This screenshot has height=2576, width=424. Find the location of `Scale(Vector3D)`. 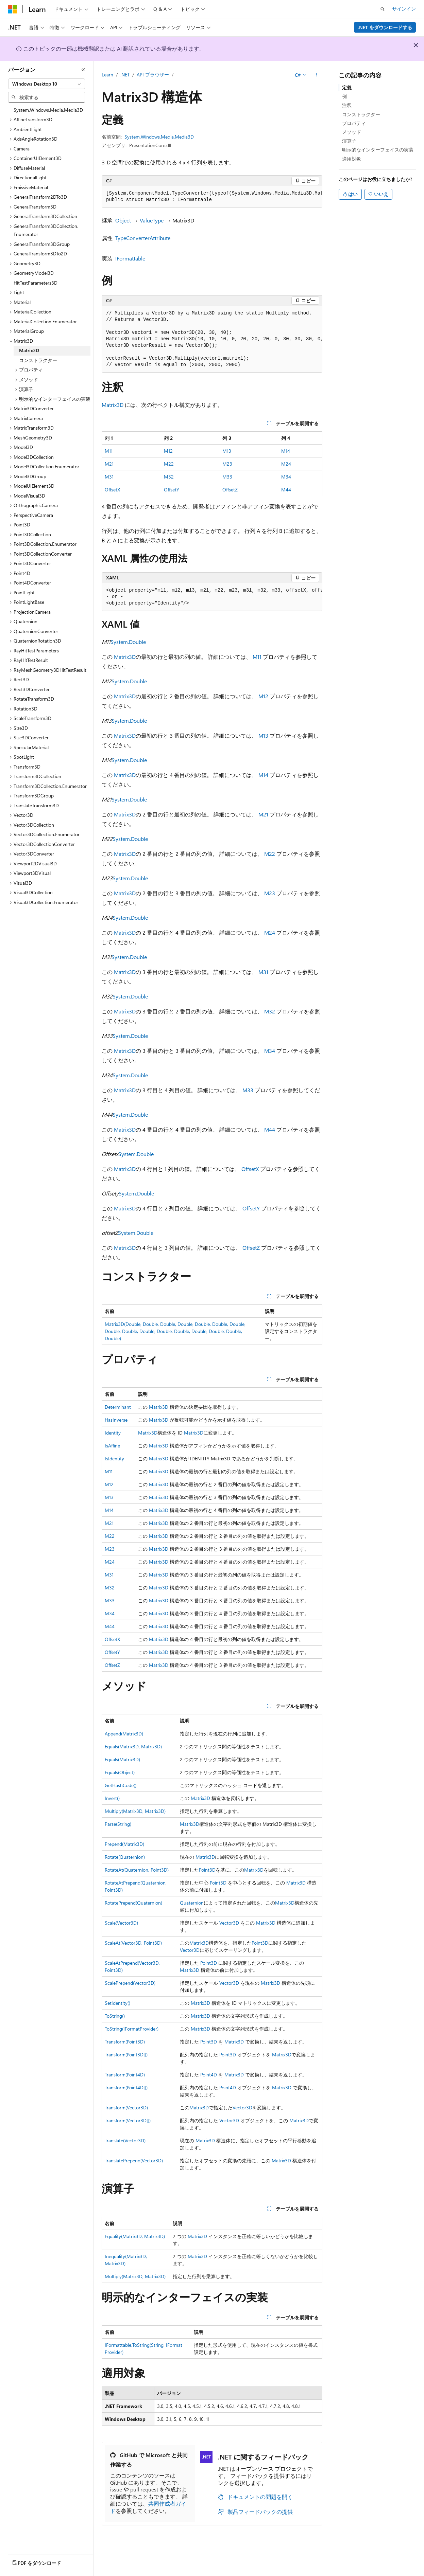

Scale(Vector3D) is located at coordinates (121, 1923).